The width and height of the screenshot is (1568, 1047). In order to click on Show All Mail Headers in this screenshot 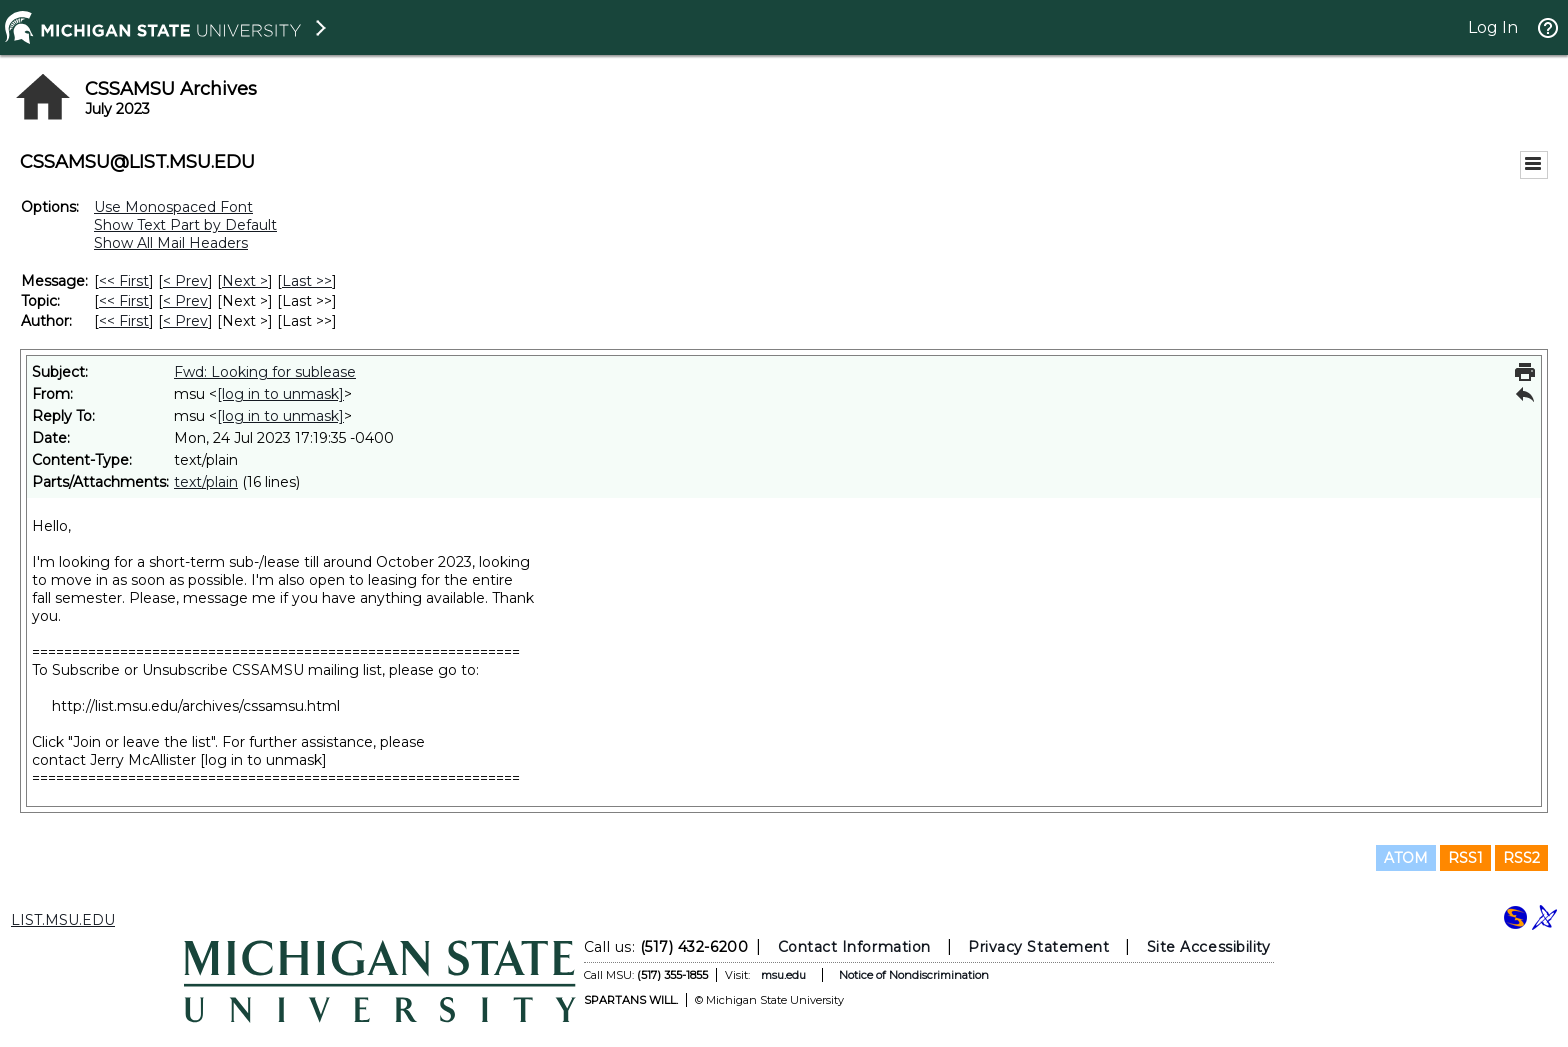, I will do `click(171, 243)`.